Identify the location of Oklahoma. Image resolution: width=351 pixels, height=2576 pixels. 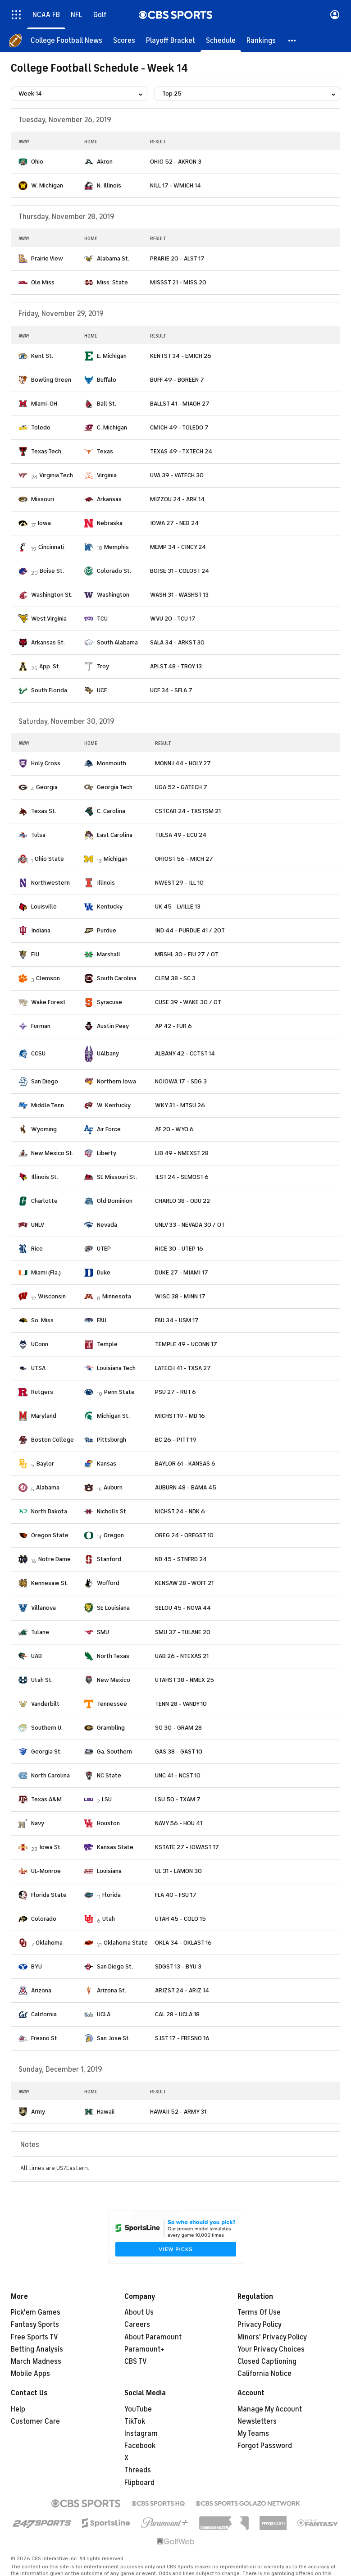
(49, 1942).